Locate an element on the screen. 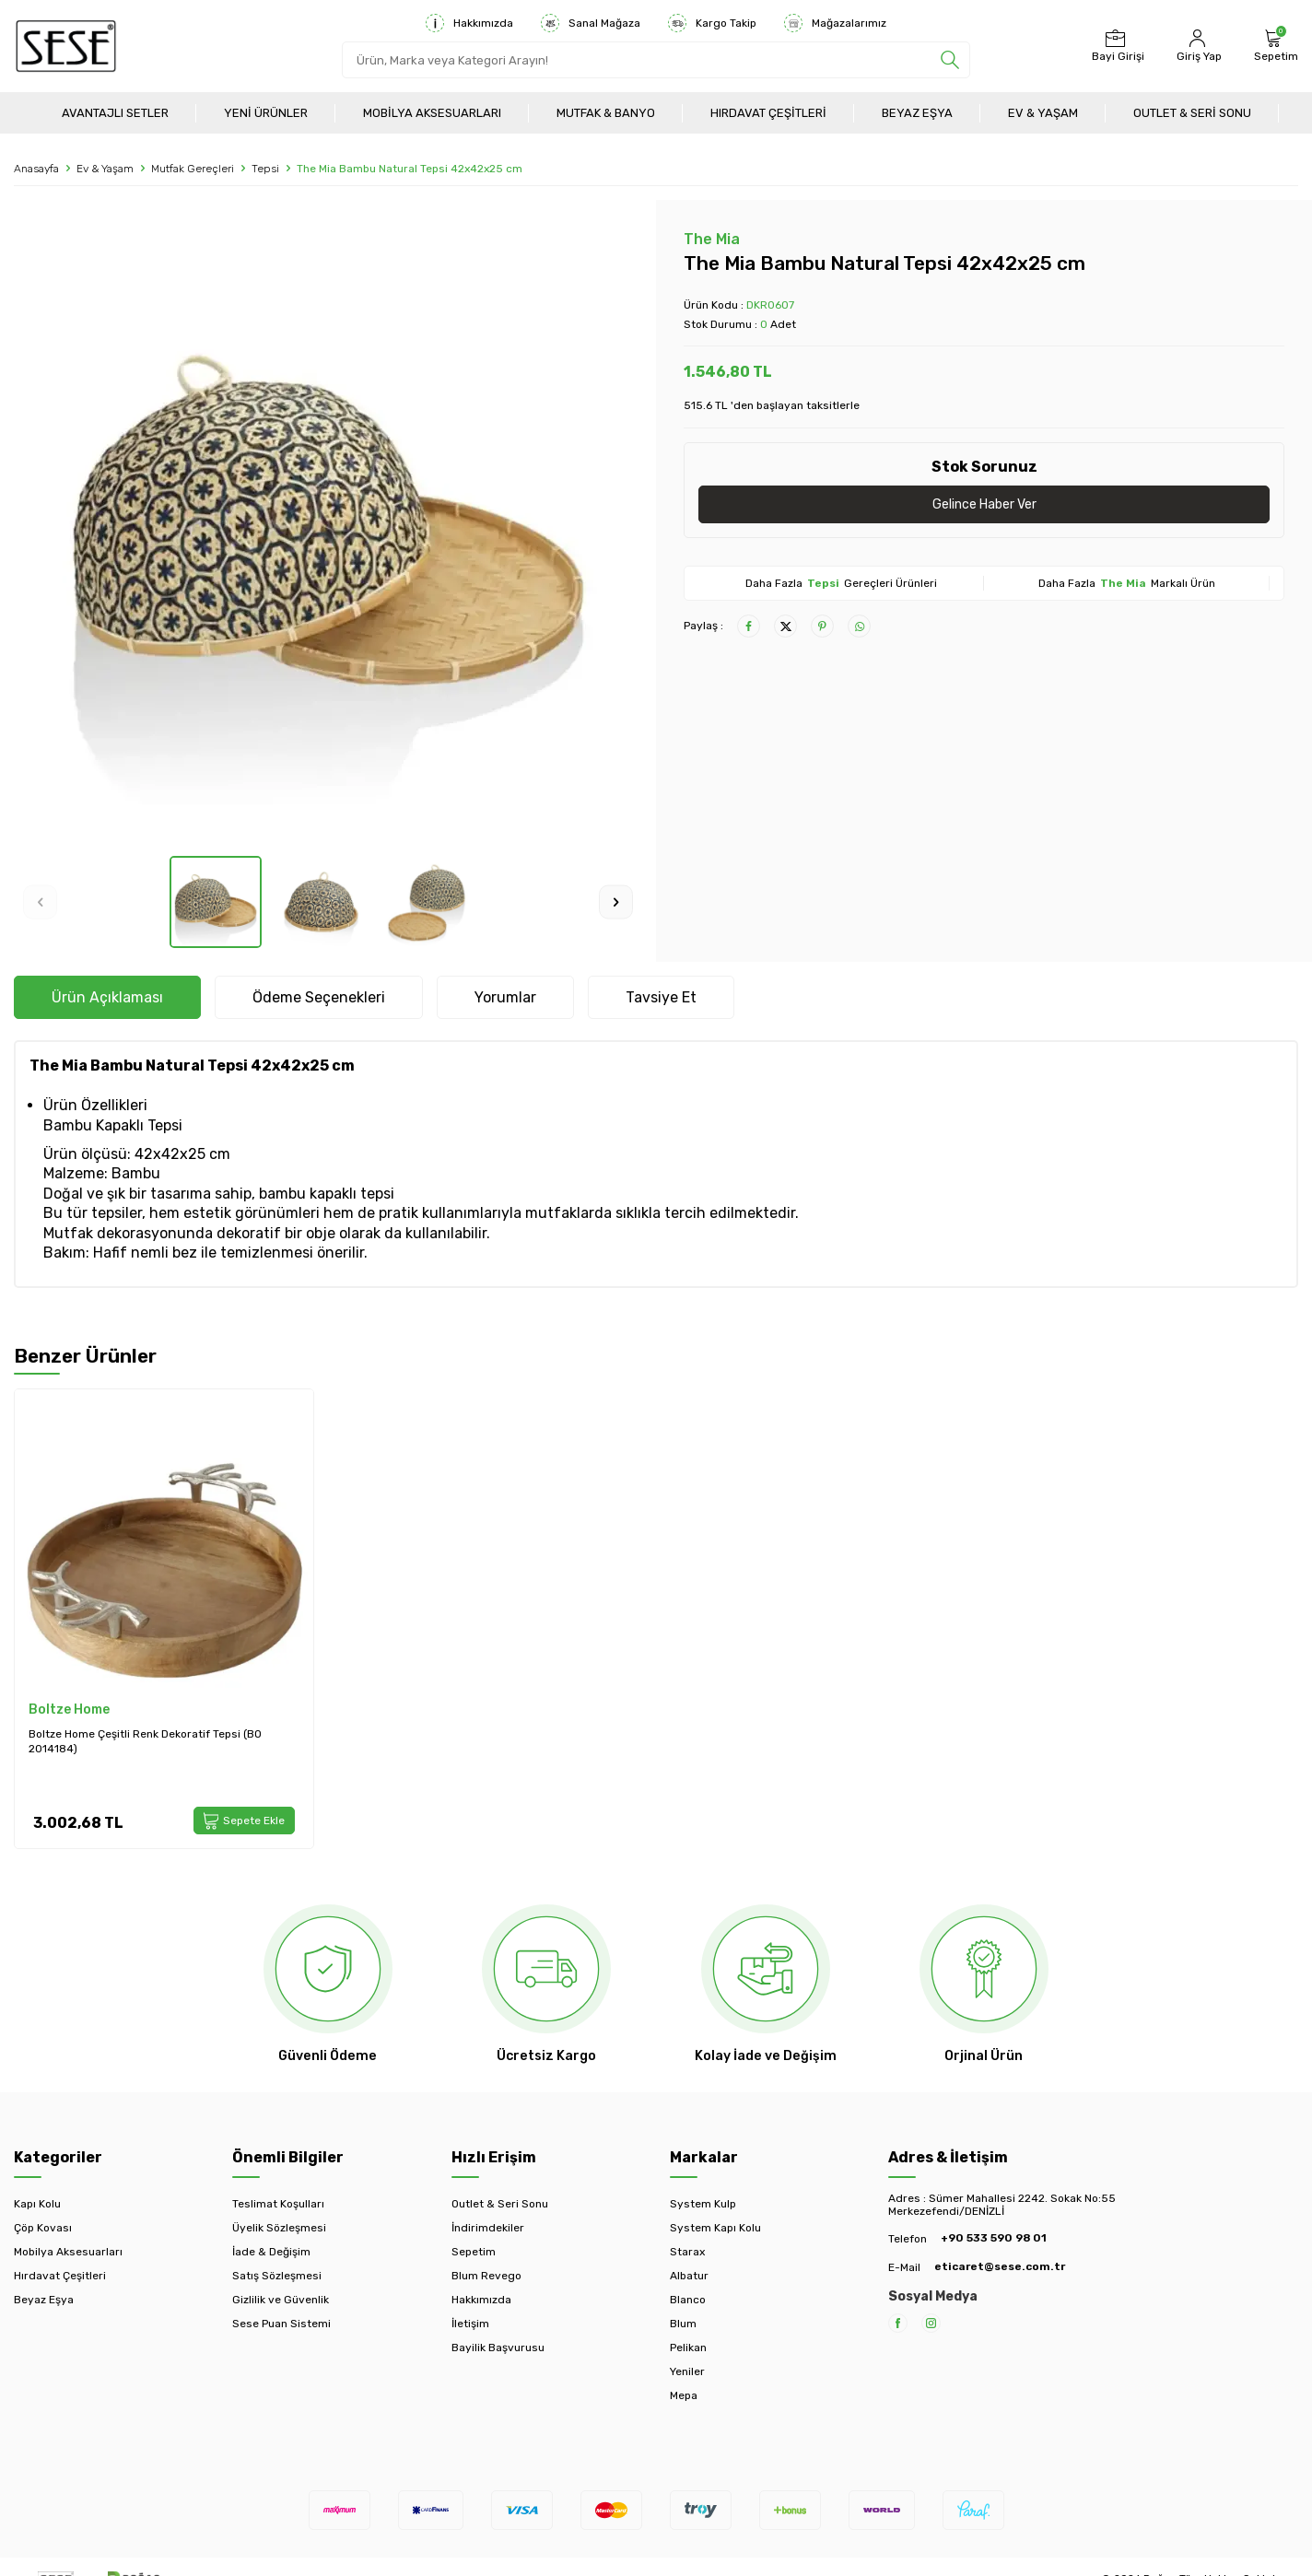 This screenshot has width=1312, height=2576. Kapı Kolu is located at coordinates (37, 2203).